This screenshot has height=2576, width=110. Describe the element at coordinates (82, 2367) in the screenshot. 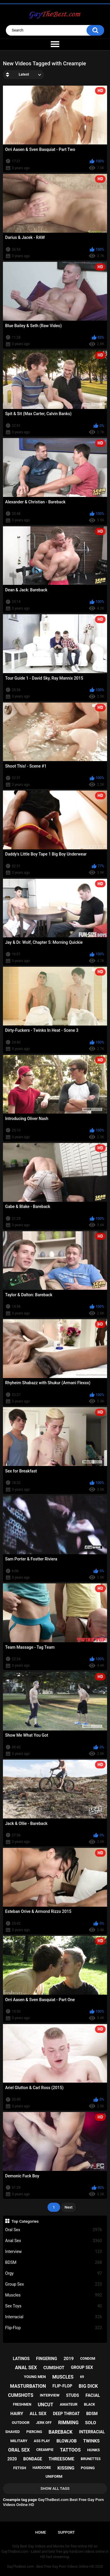

I see `group sex` at that location.